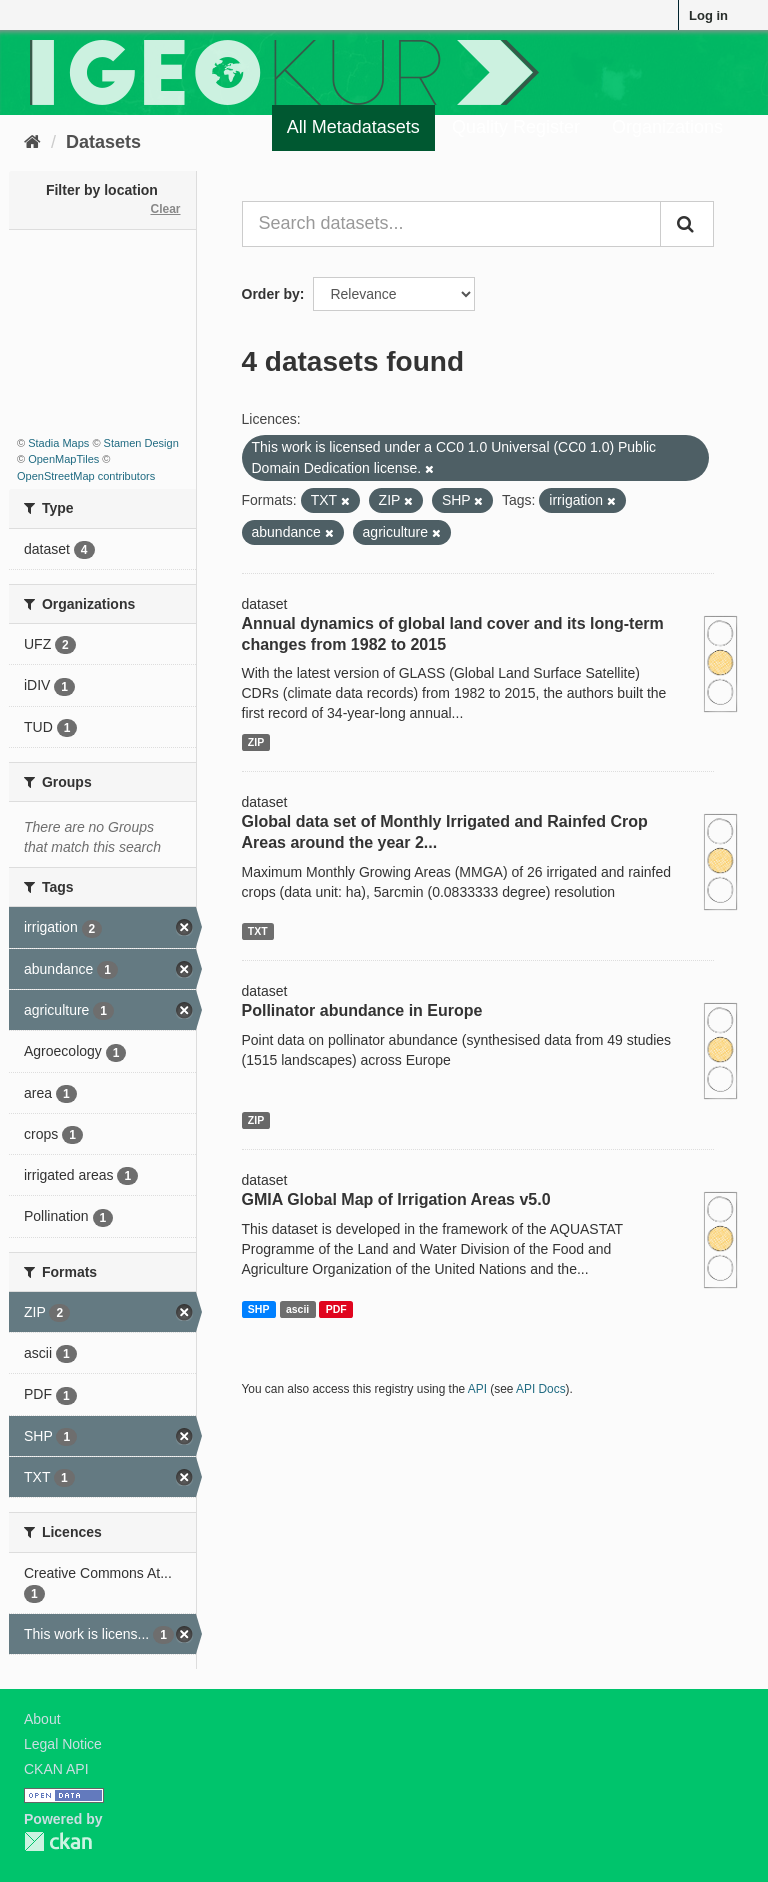 This screenshot has height=1882, width=768. Describe the element at coordinates (667, 127) in the screenshot. I see `Organizations` at that location.